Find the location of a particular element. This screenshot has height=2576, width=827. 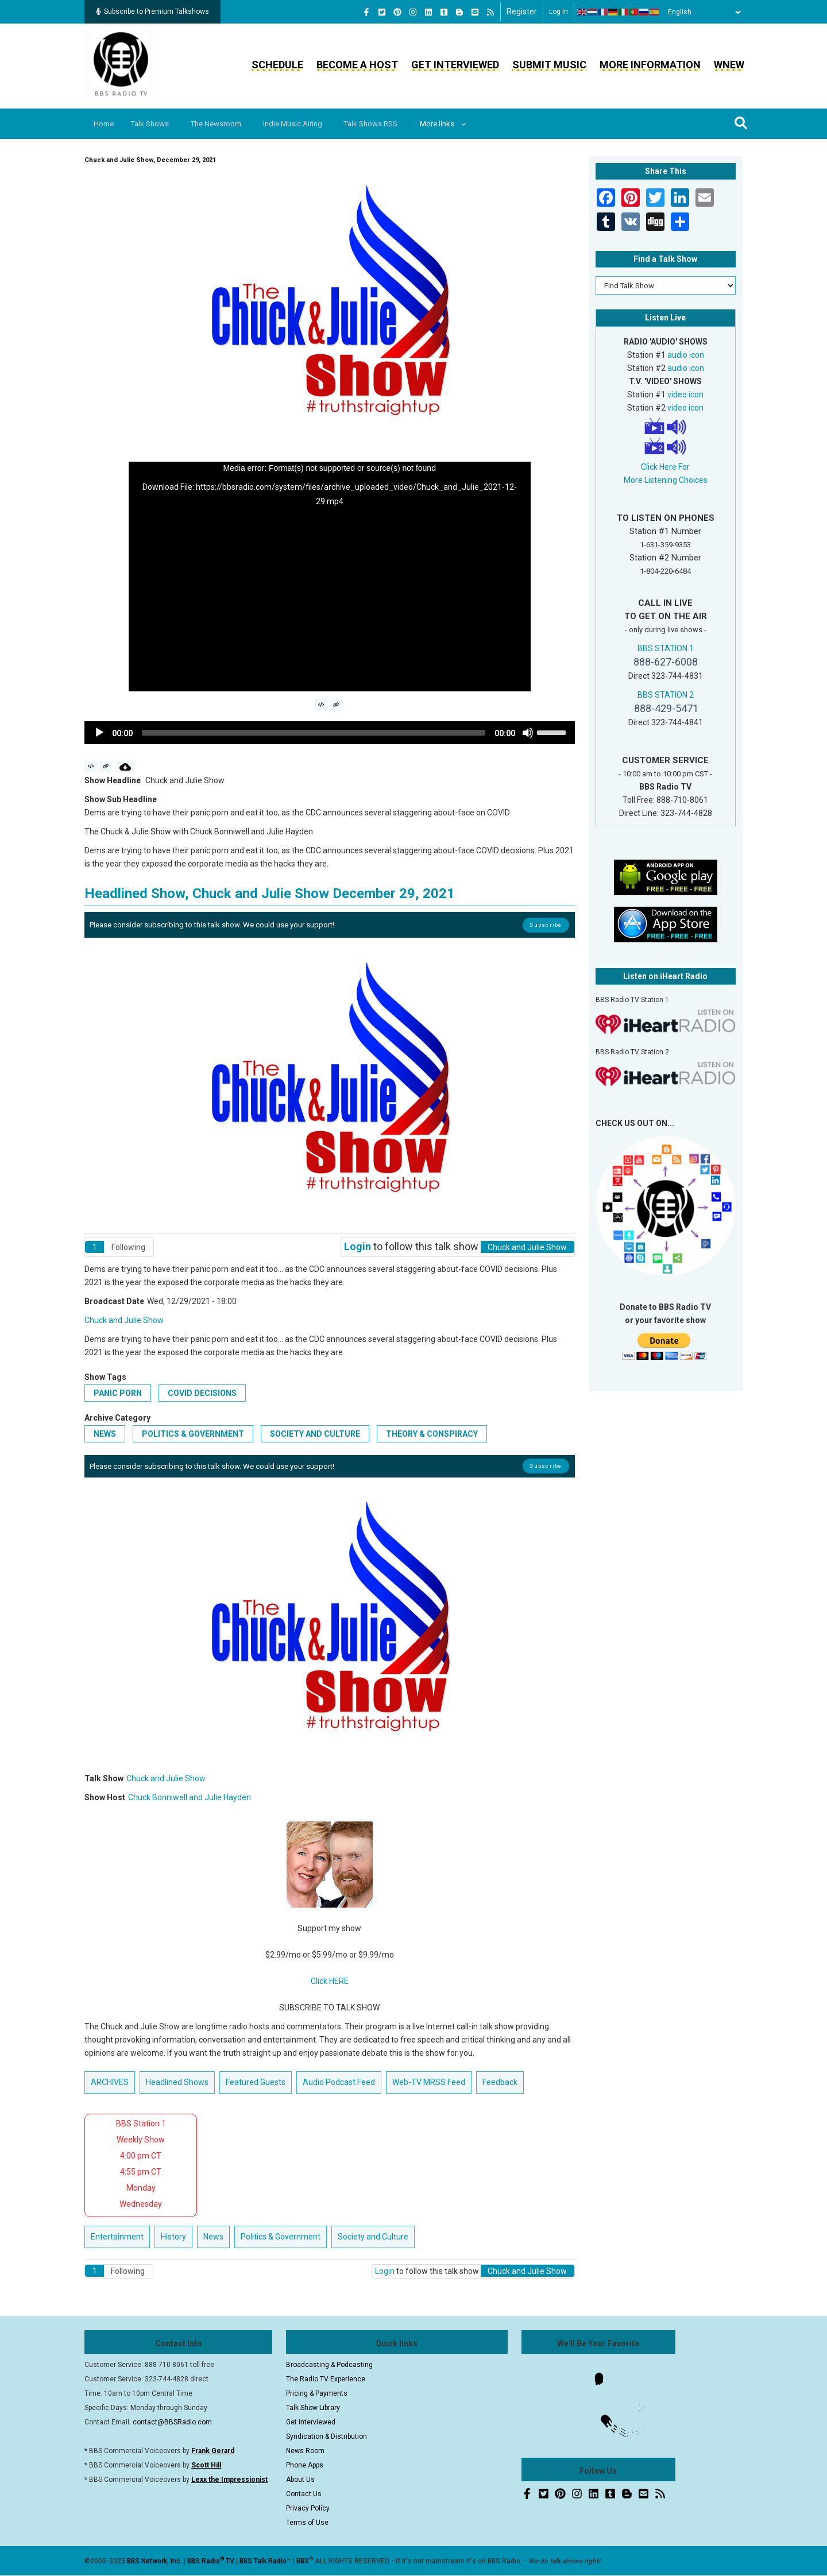

audio icon is located at coordinates (685, 354).